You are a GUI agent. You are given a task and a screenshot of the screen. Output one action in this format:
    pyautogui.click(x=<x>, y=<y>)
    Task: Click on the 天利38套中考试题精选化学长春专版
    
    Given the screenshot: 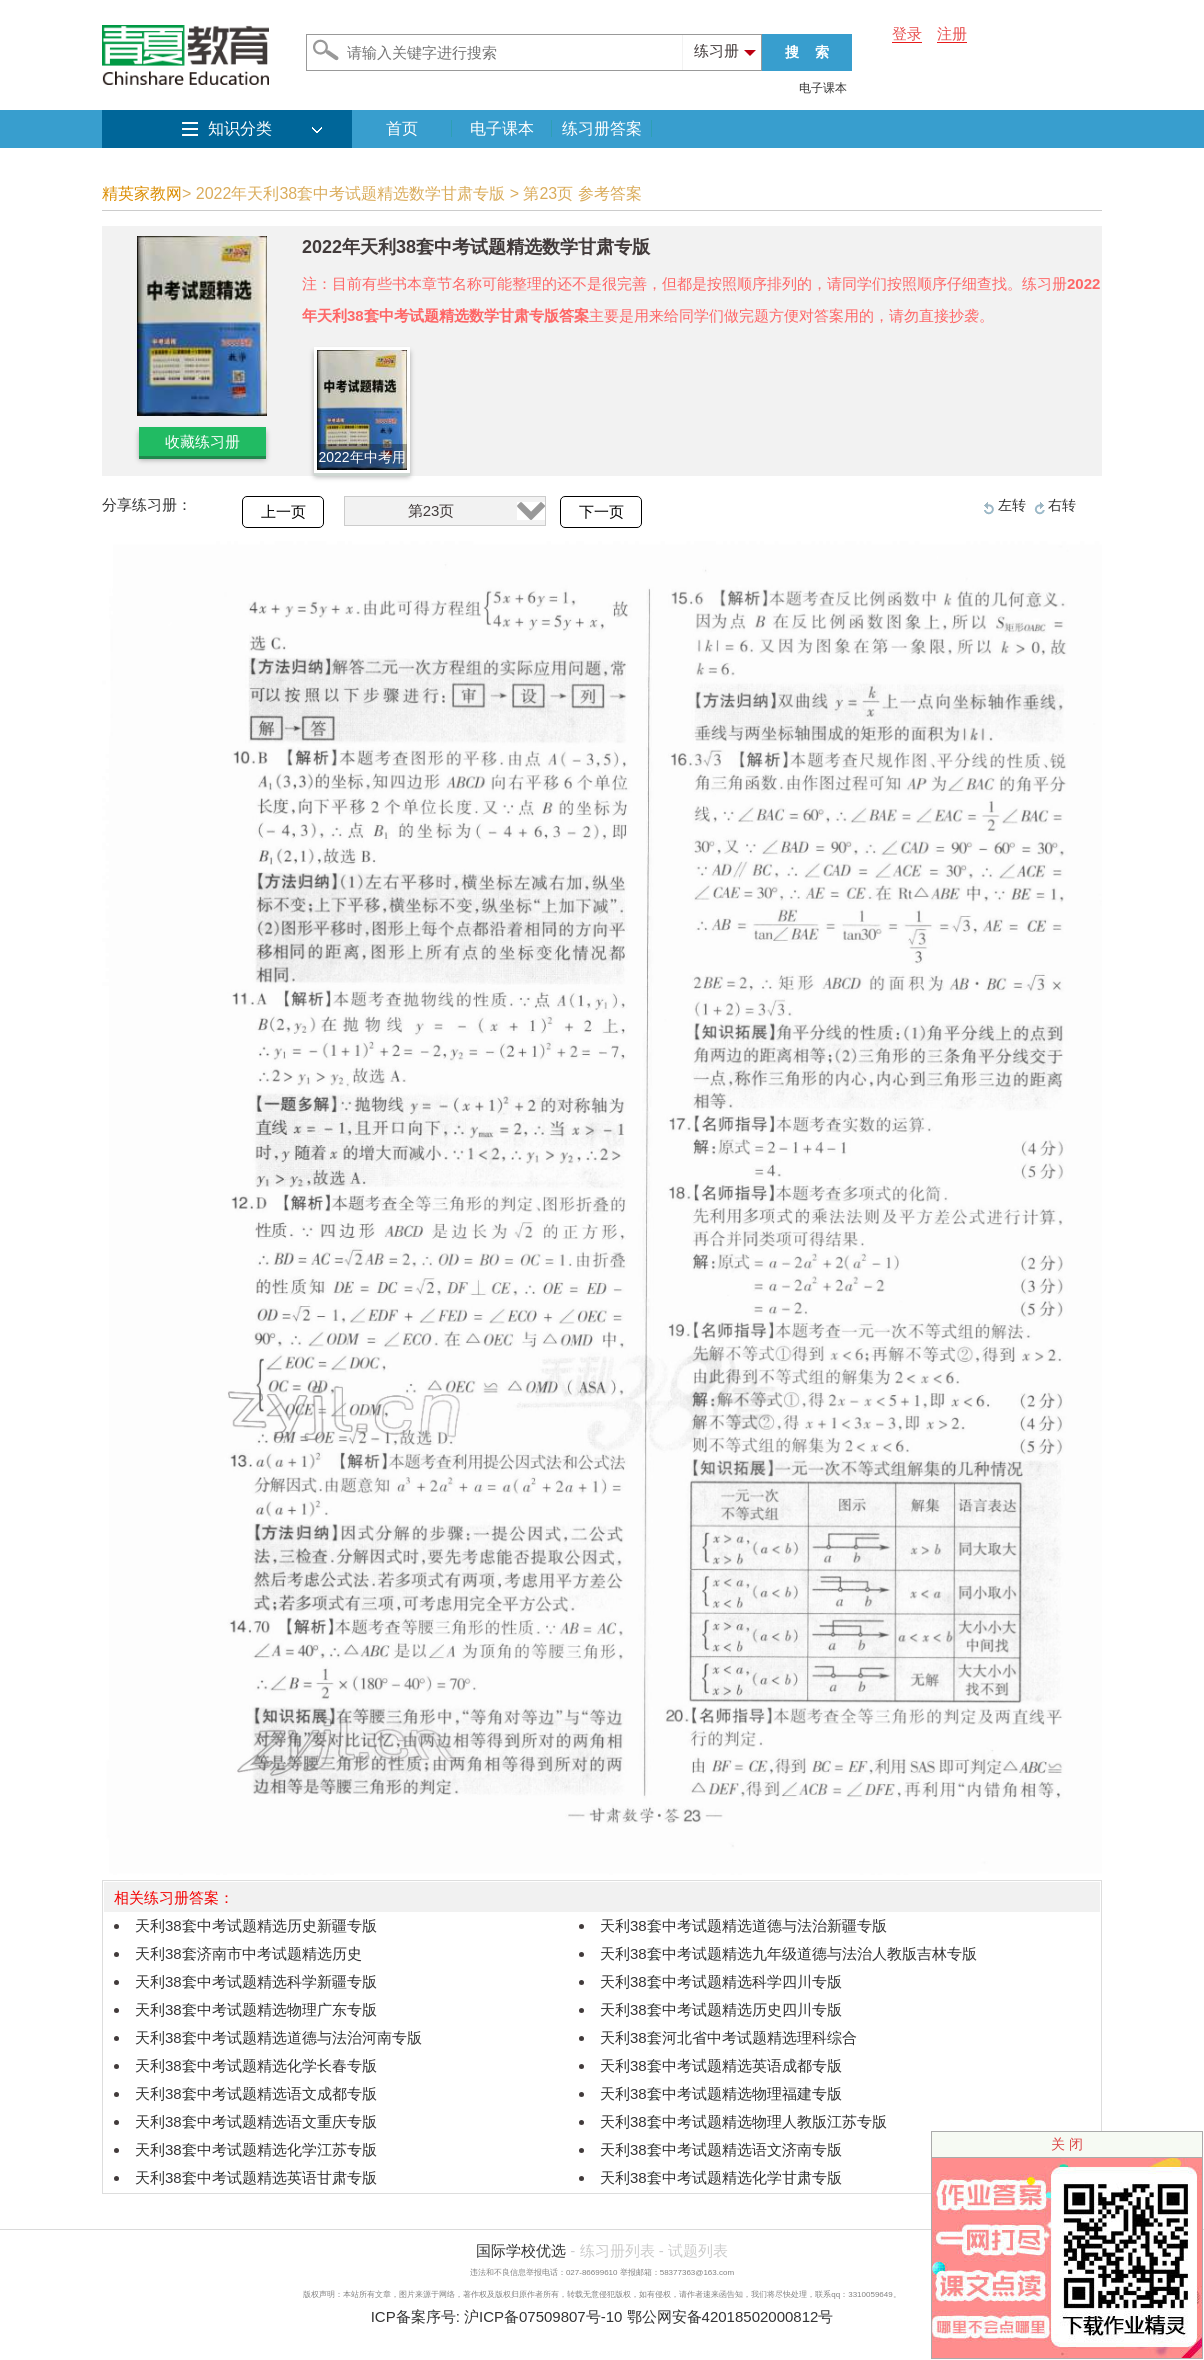 What is the action you would take?
    pyautogui.click(x=256, y=2065)
    